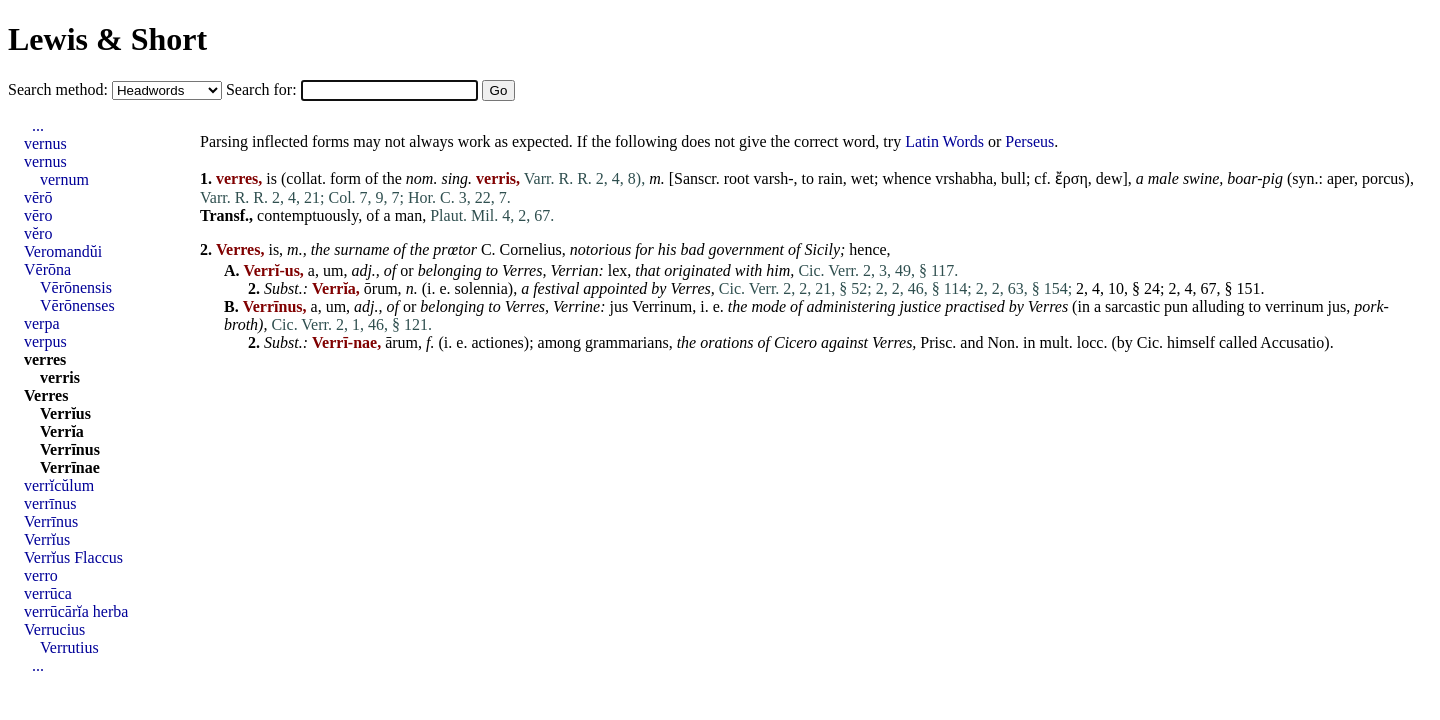  I want to click on vernum, so click(64, 179).